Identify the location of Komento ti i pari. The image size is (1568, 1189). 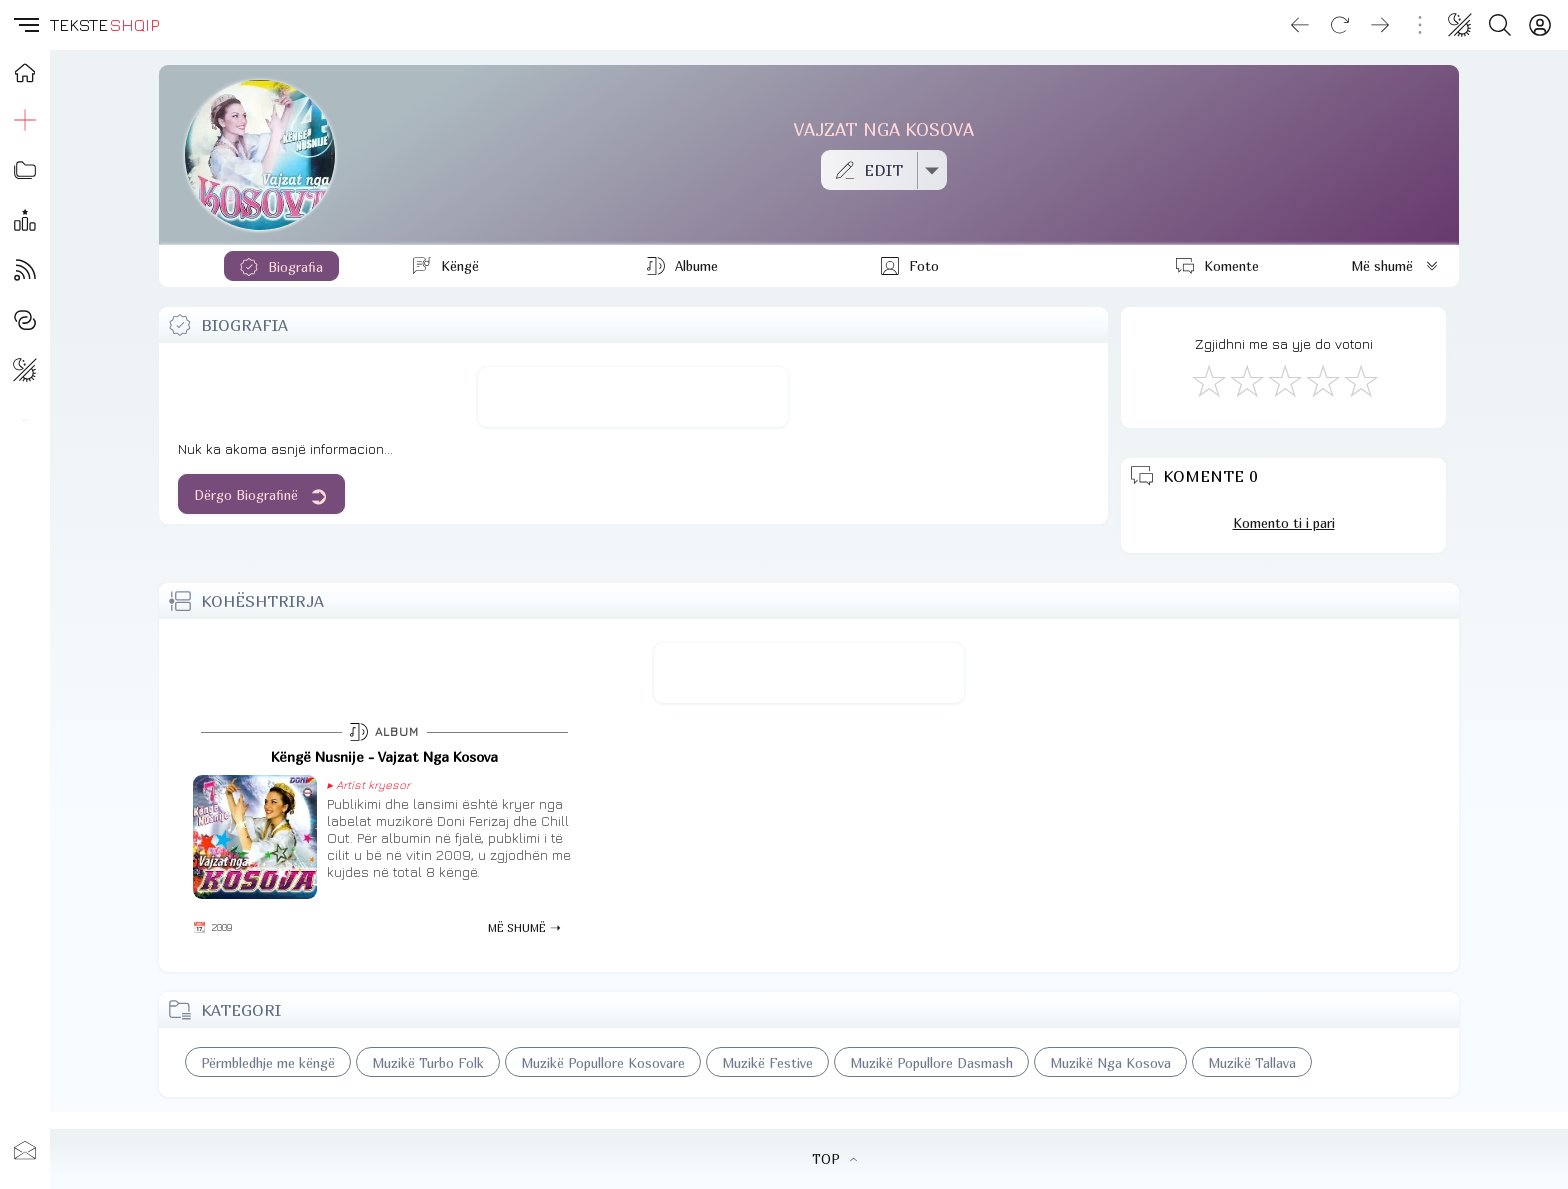
(1284, 523).